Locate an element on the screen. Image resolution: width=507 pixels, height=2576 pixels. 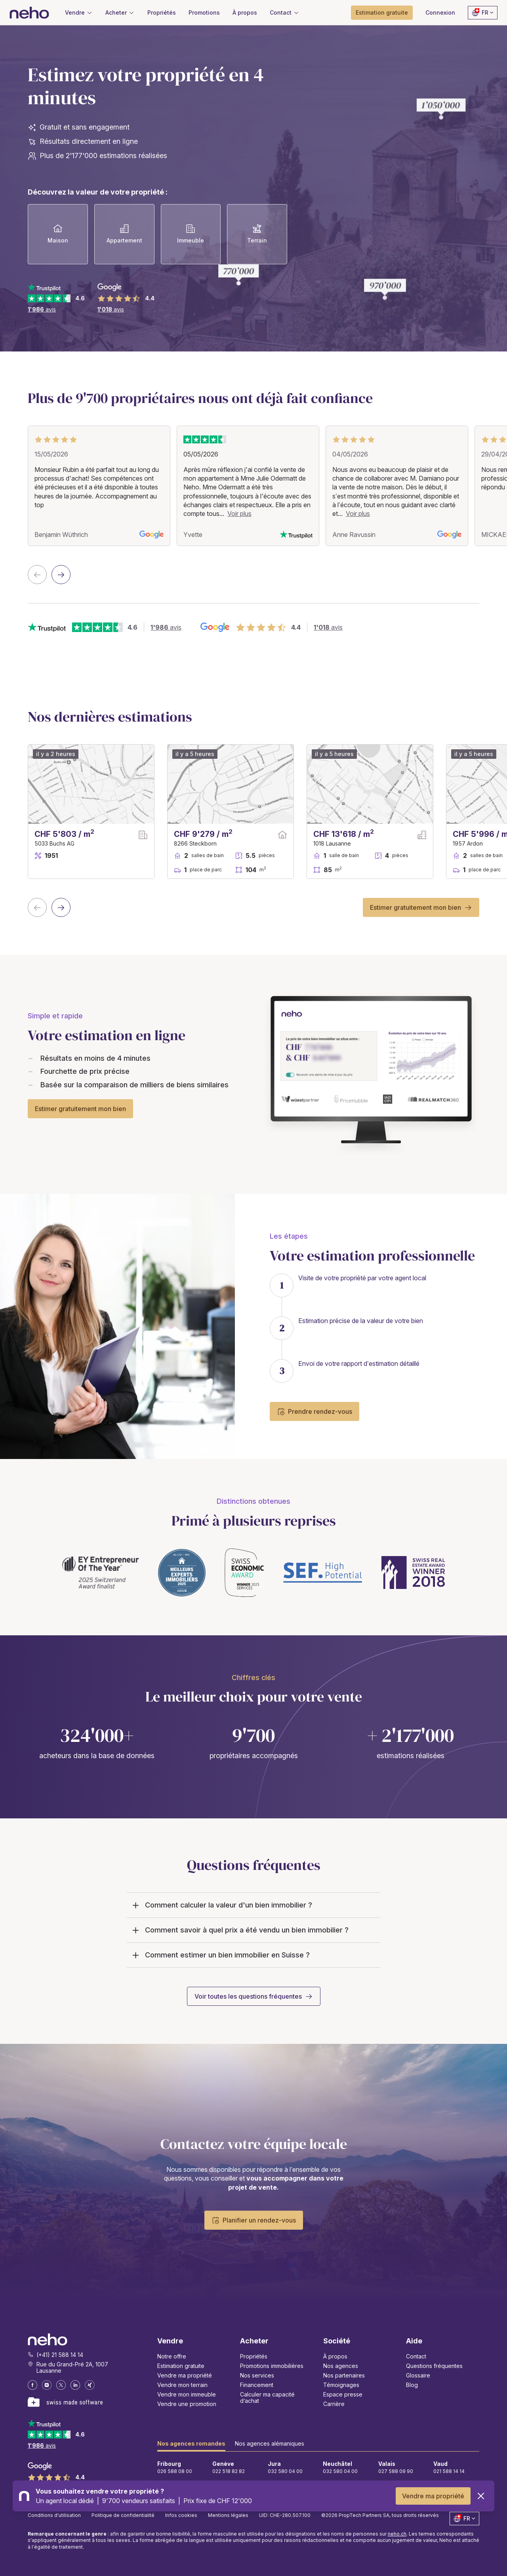
Voir plus is located at coordinates (239, 513).